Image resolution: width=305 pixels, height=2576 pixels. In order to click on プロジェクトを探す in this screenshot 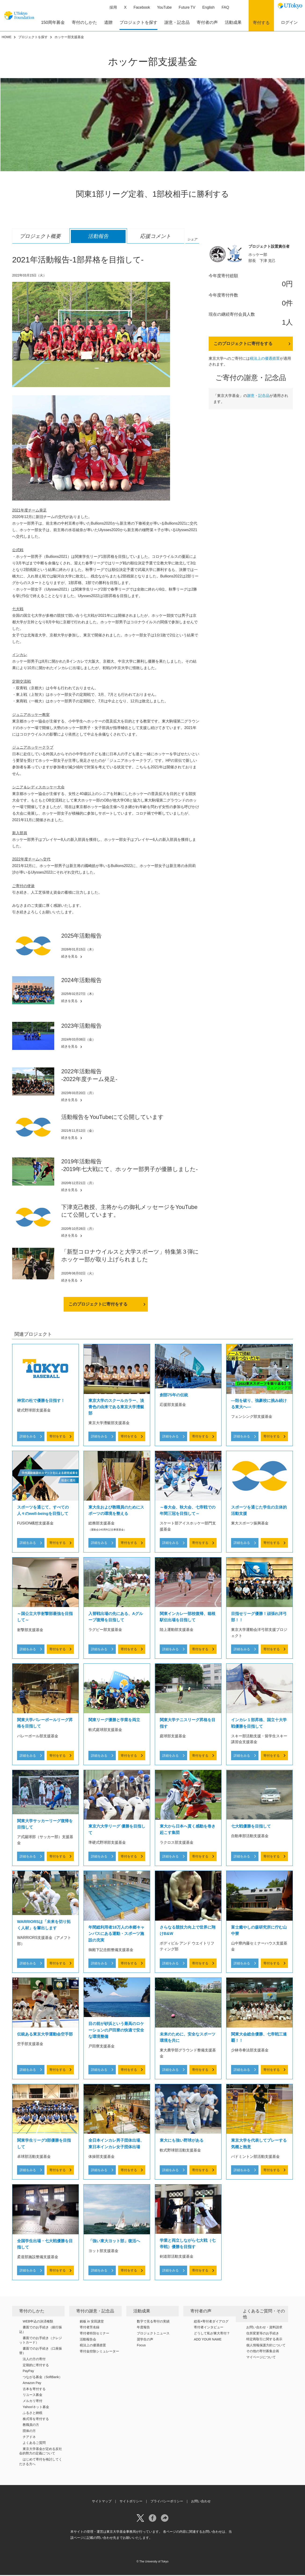, I will do `click(33, 38)`.